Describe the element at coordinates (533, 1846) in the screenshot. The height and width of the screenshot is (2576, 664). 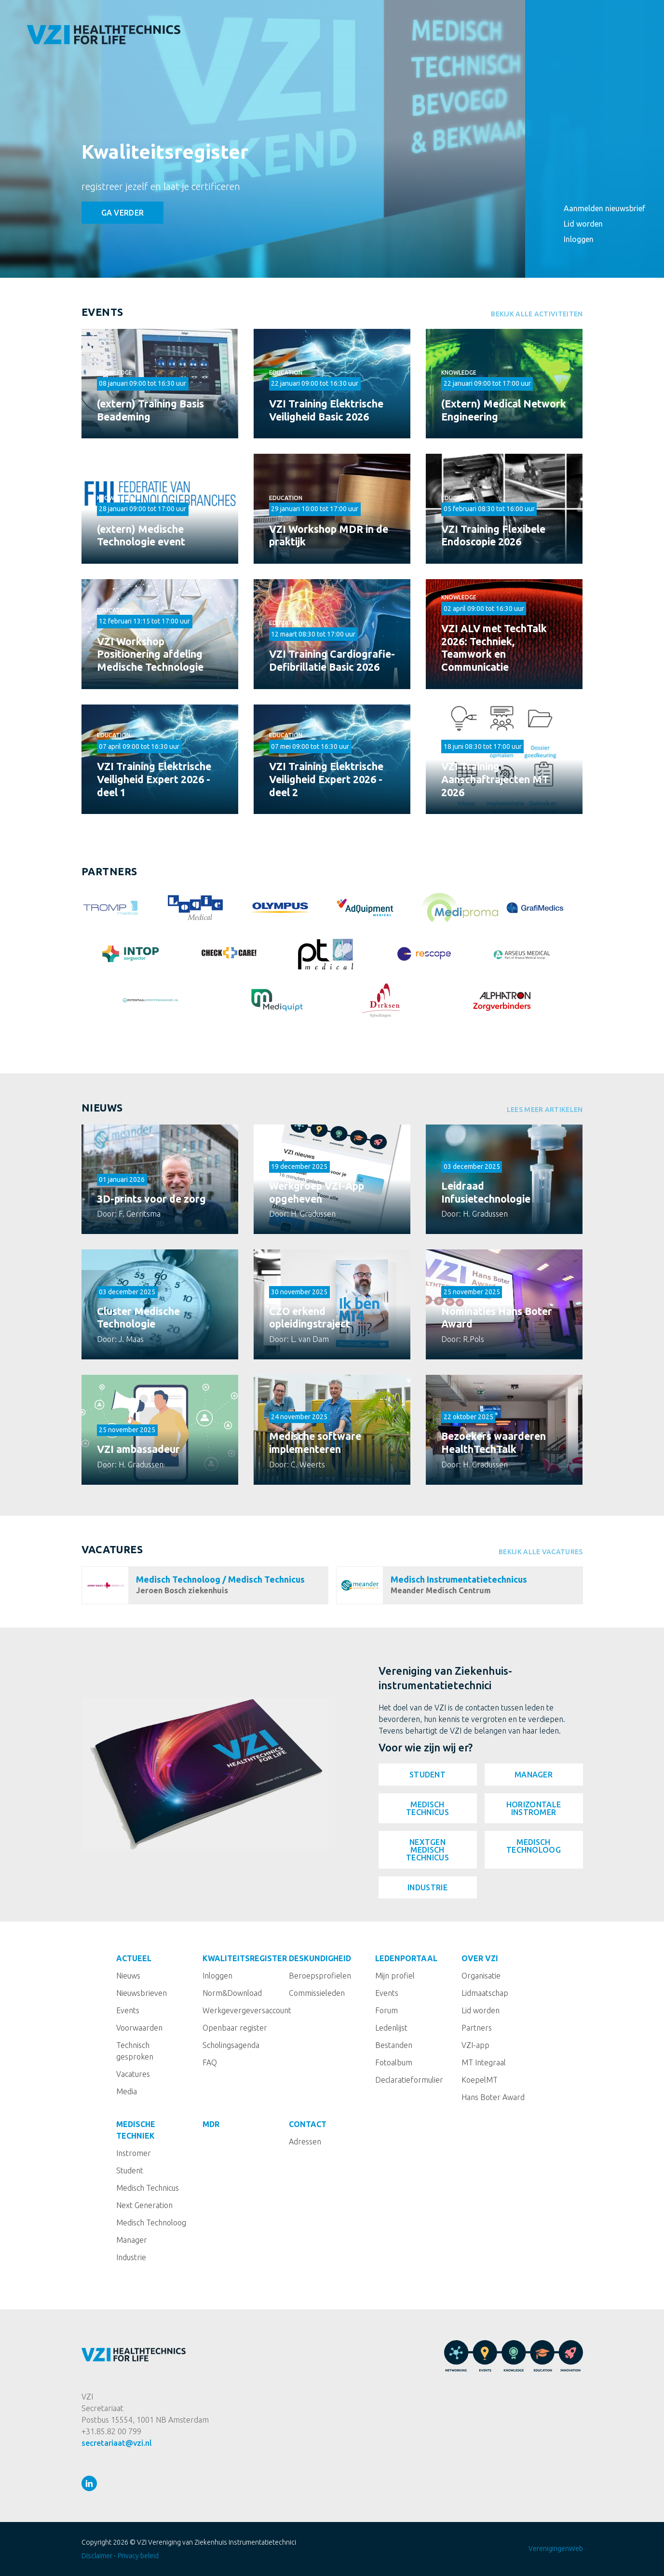
I see `Medisch Technoloog` at that location.